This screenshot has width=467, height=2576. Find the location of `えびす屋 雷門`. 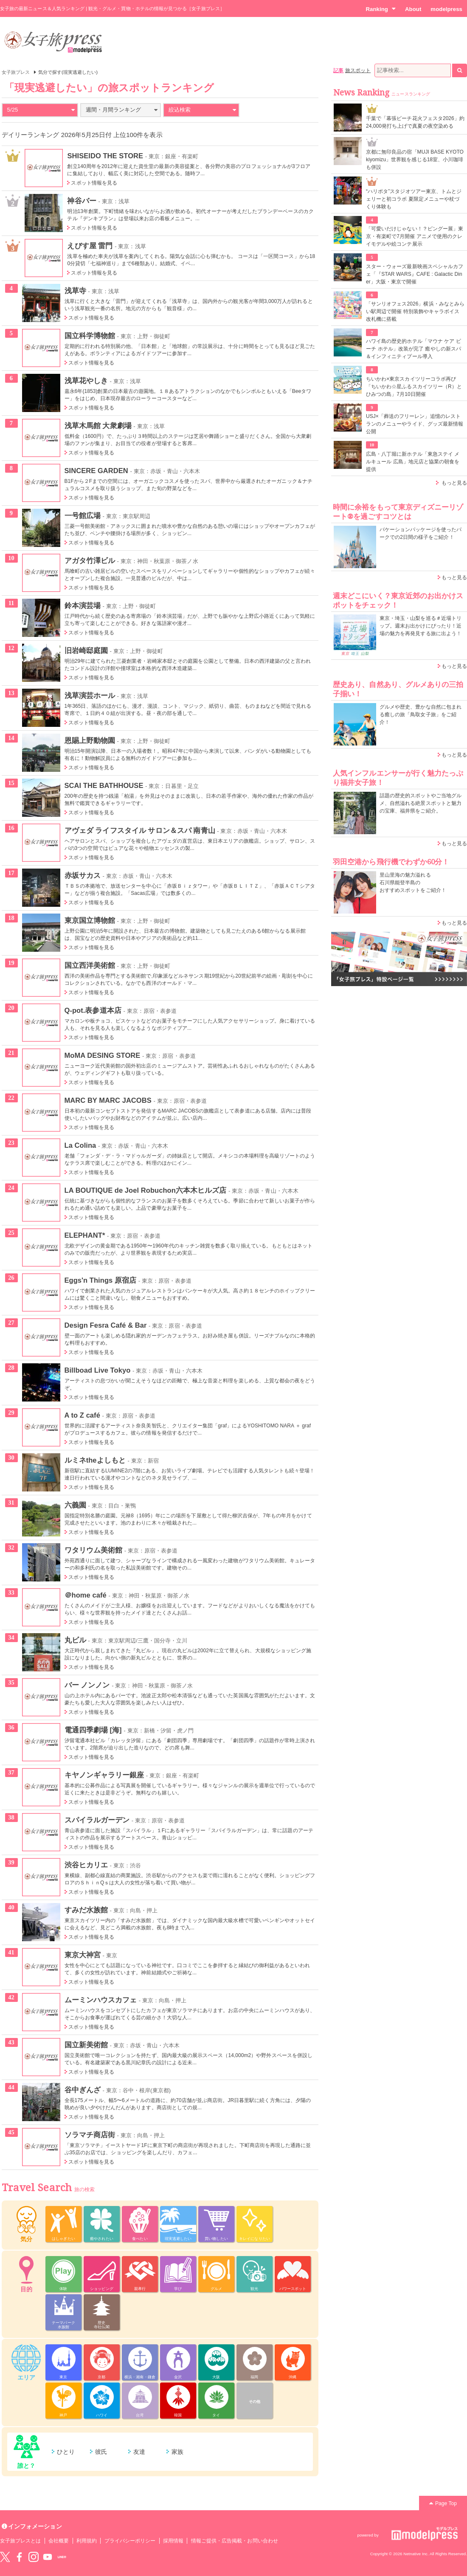

えびす屋 雷門 is located at coordinates (90, 245).